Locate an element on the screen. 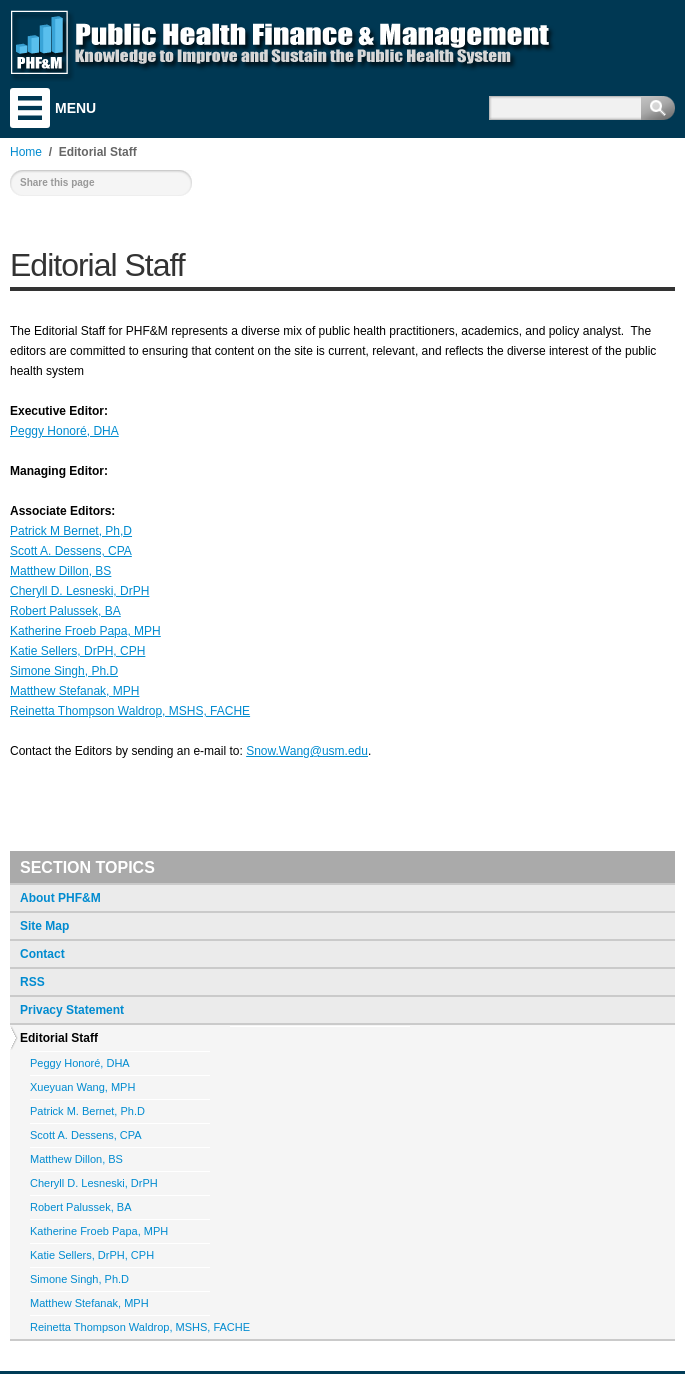 The width and height of the screenshot is (685, 1374). Reinetta Thompson Waldrop, MSHS, FACHE is located at coordinates (130, 711).